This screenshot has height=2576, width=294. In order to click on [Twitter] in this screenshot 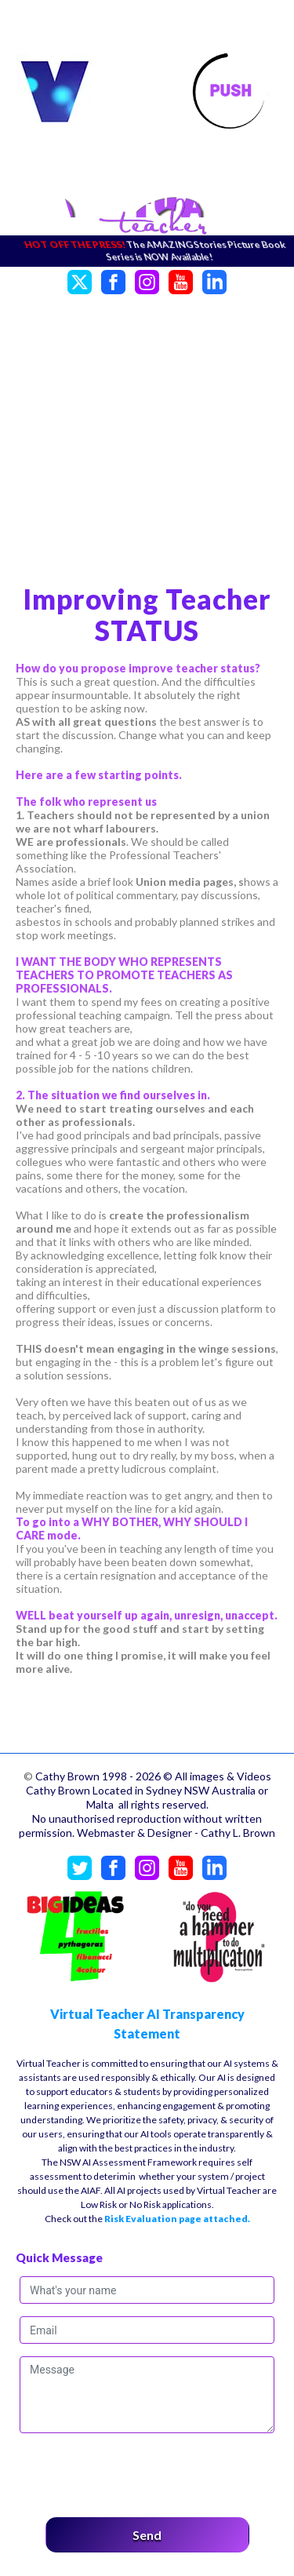, I will do `click(79, 280)`.